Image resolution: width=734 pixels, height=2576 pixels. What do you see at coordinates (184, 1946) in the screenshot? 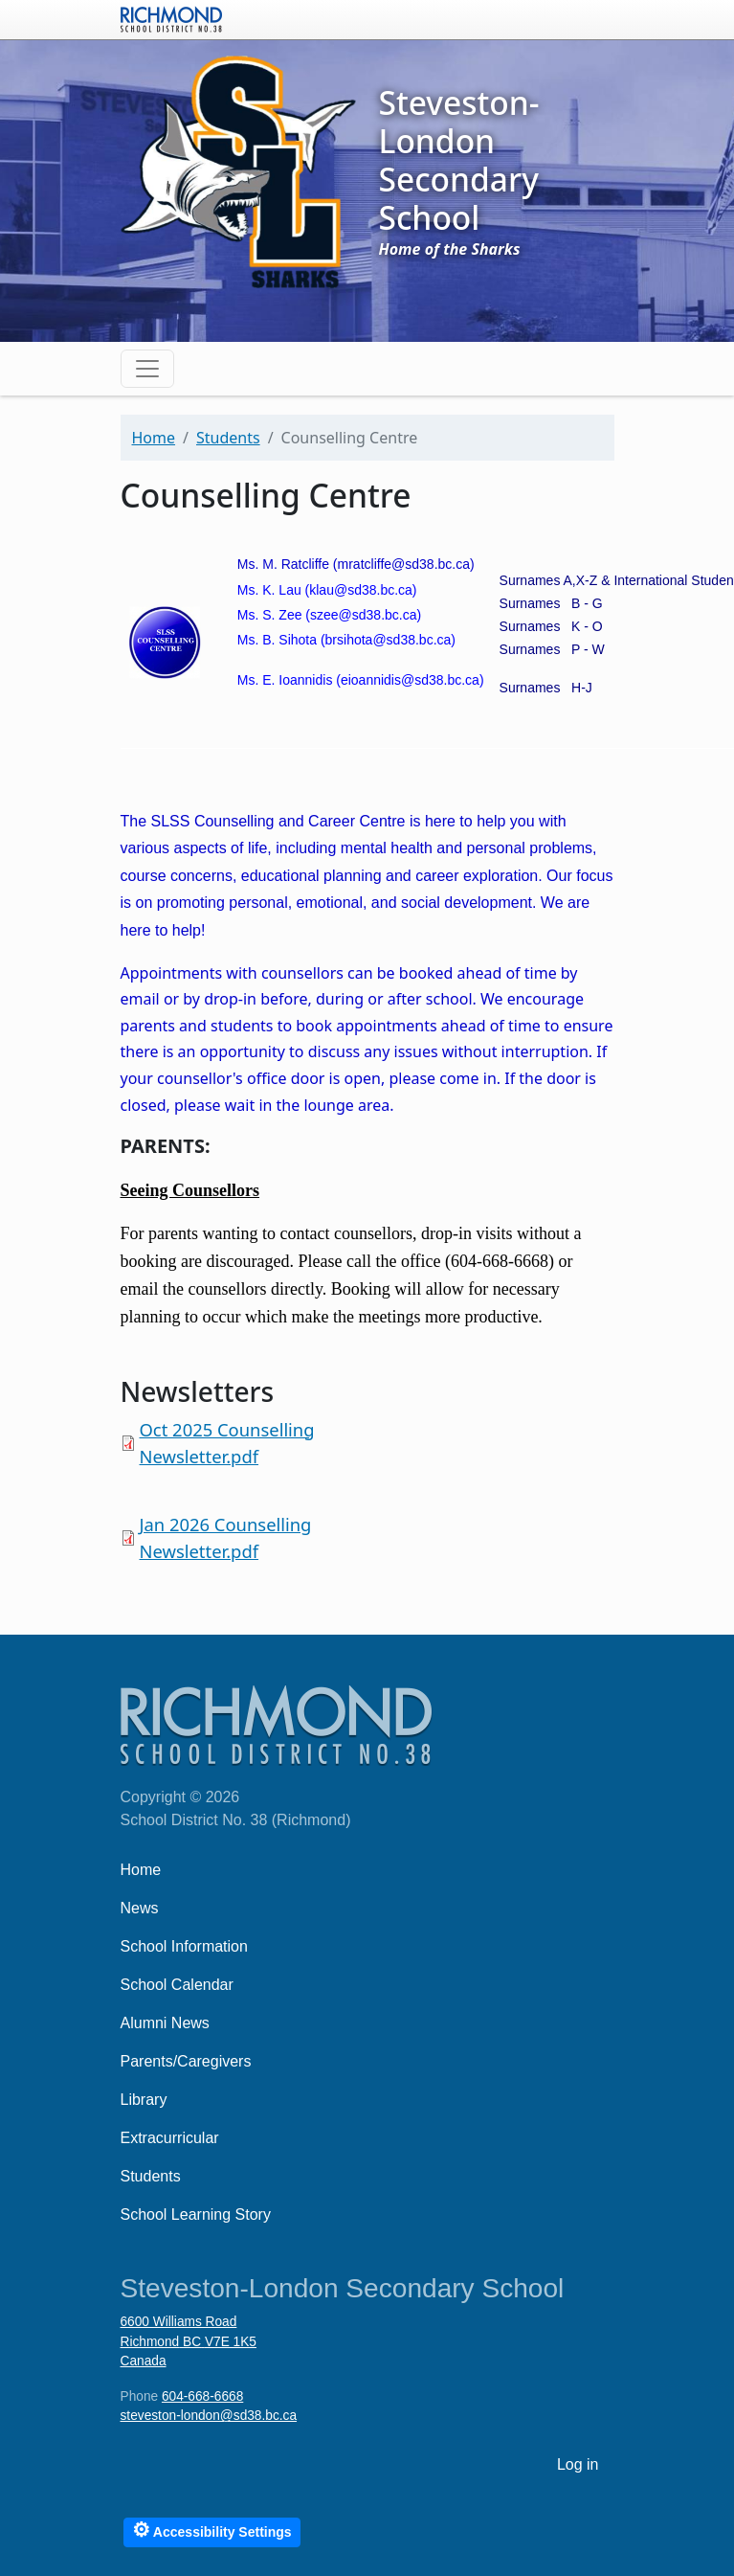
I see `School Information` at bounding box center [184, 1946].